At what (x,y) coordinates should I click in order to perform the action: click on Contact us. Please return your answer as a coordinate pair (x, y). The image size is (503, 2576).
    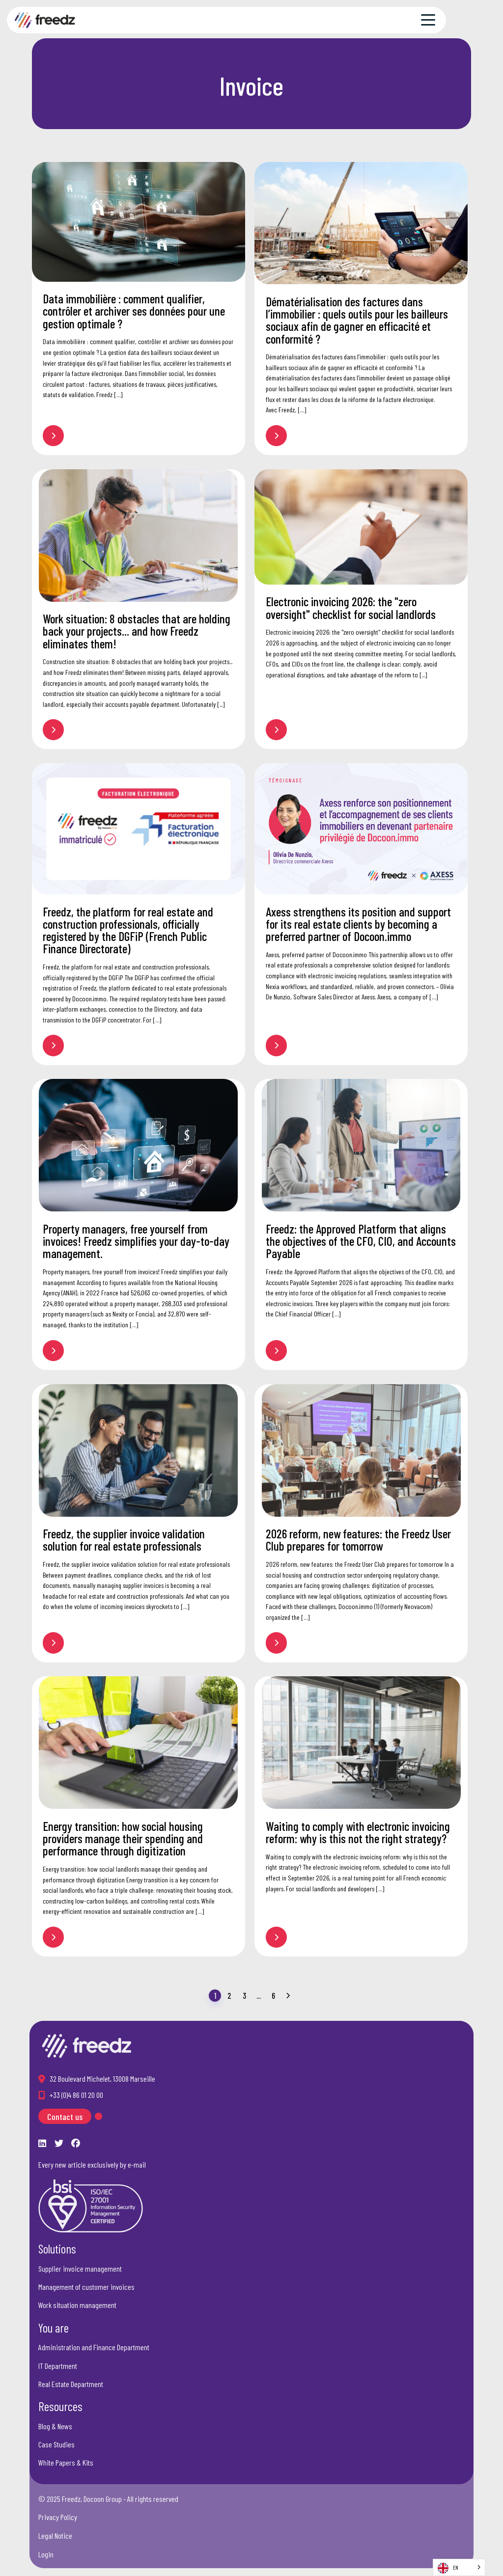
    Looking at the image, I should click on (65, 2116).